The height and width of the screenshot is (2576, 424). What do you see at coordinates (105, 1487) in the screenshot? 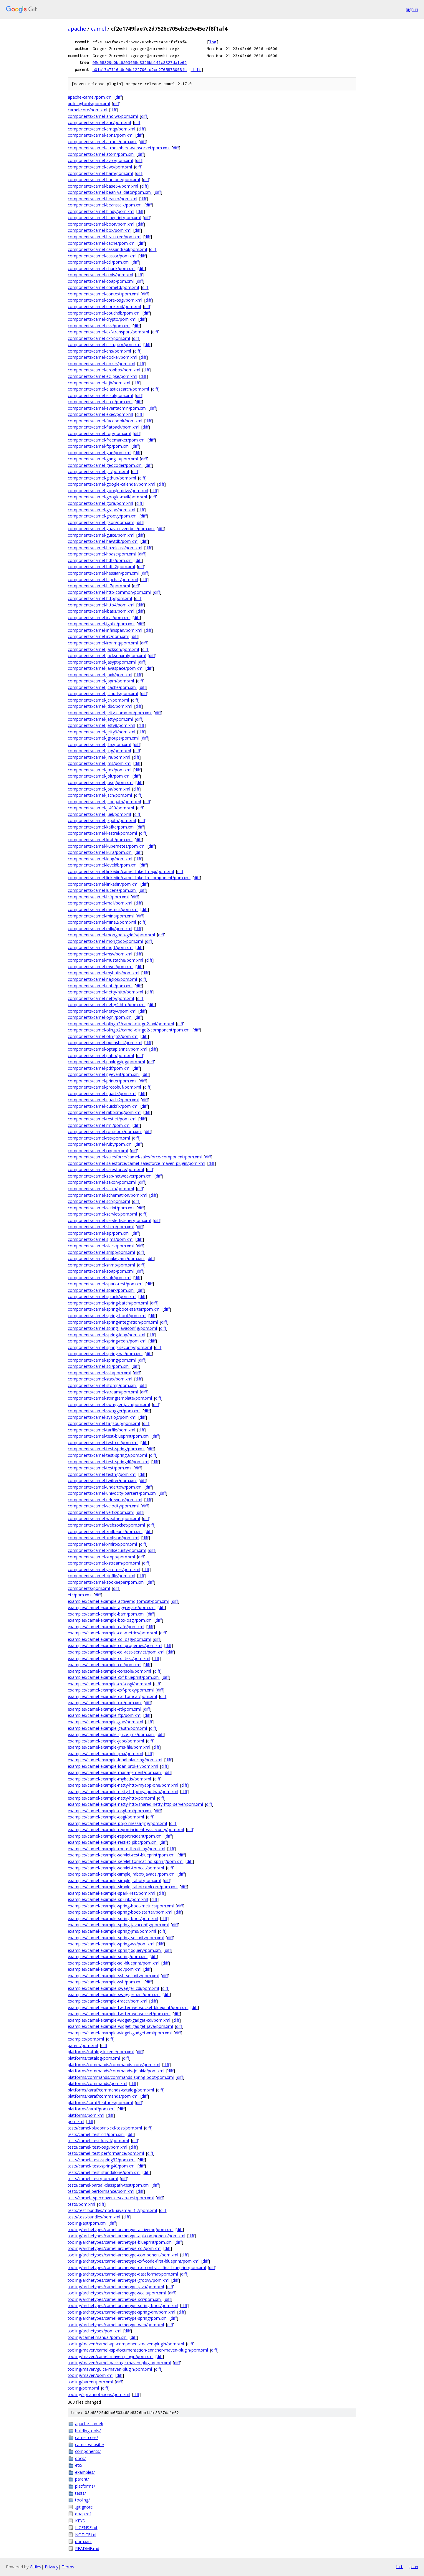
I see `components/camel-undertow/pom.xml` at bounding box center [105, 1487].